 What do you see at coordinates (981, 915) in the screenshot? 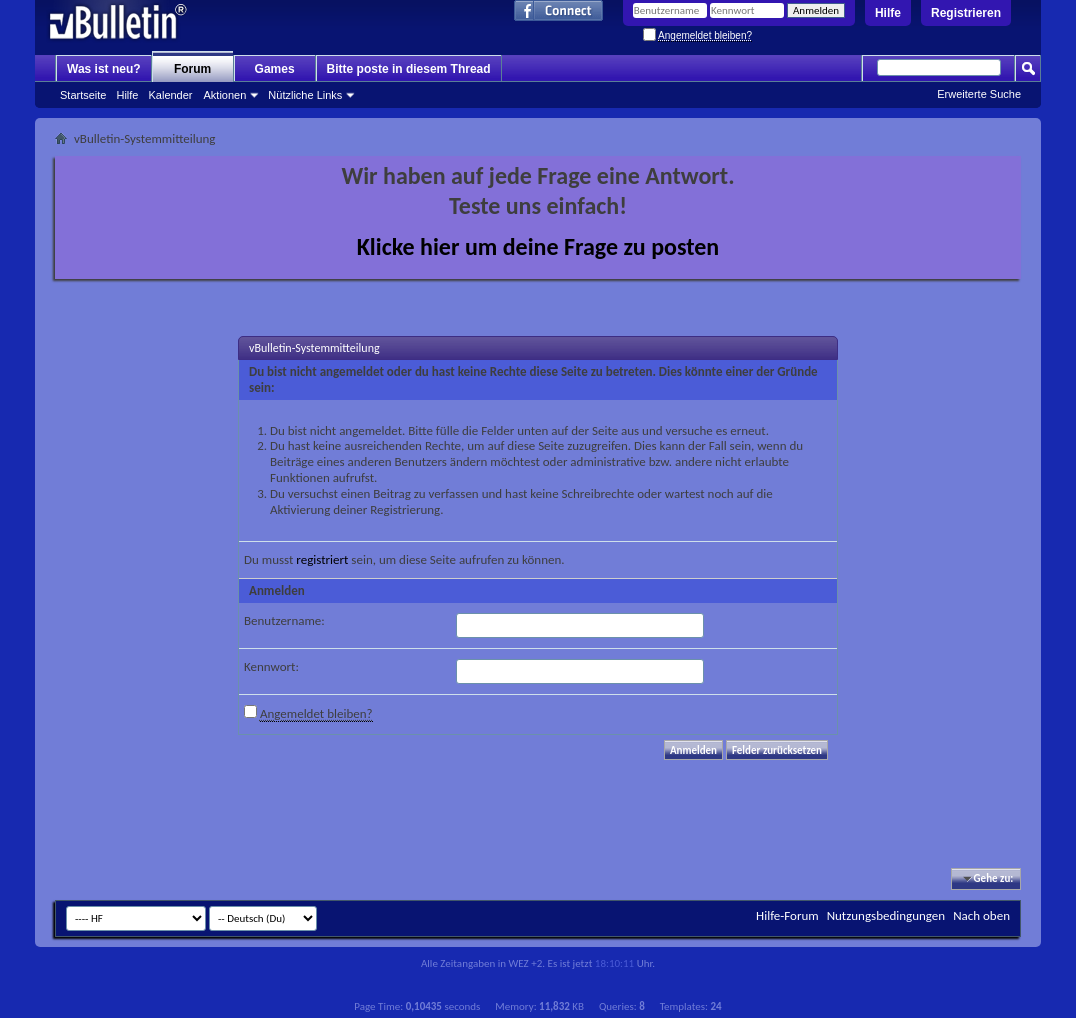
I see `Nach oben` at bounding box center [981, 915].